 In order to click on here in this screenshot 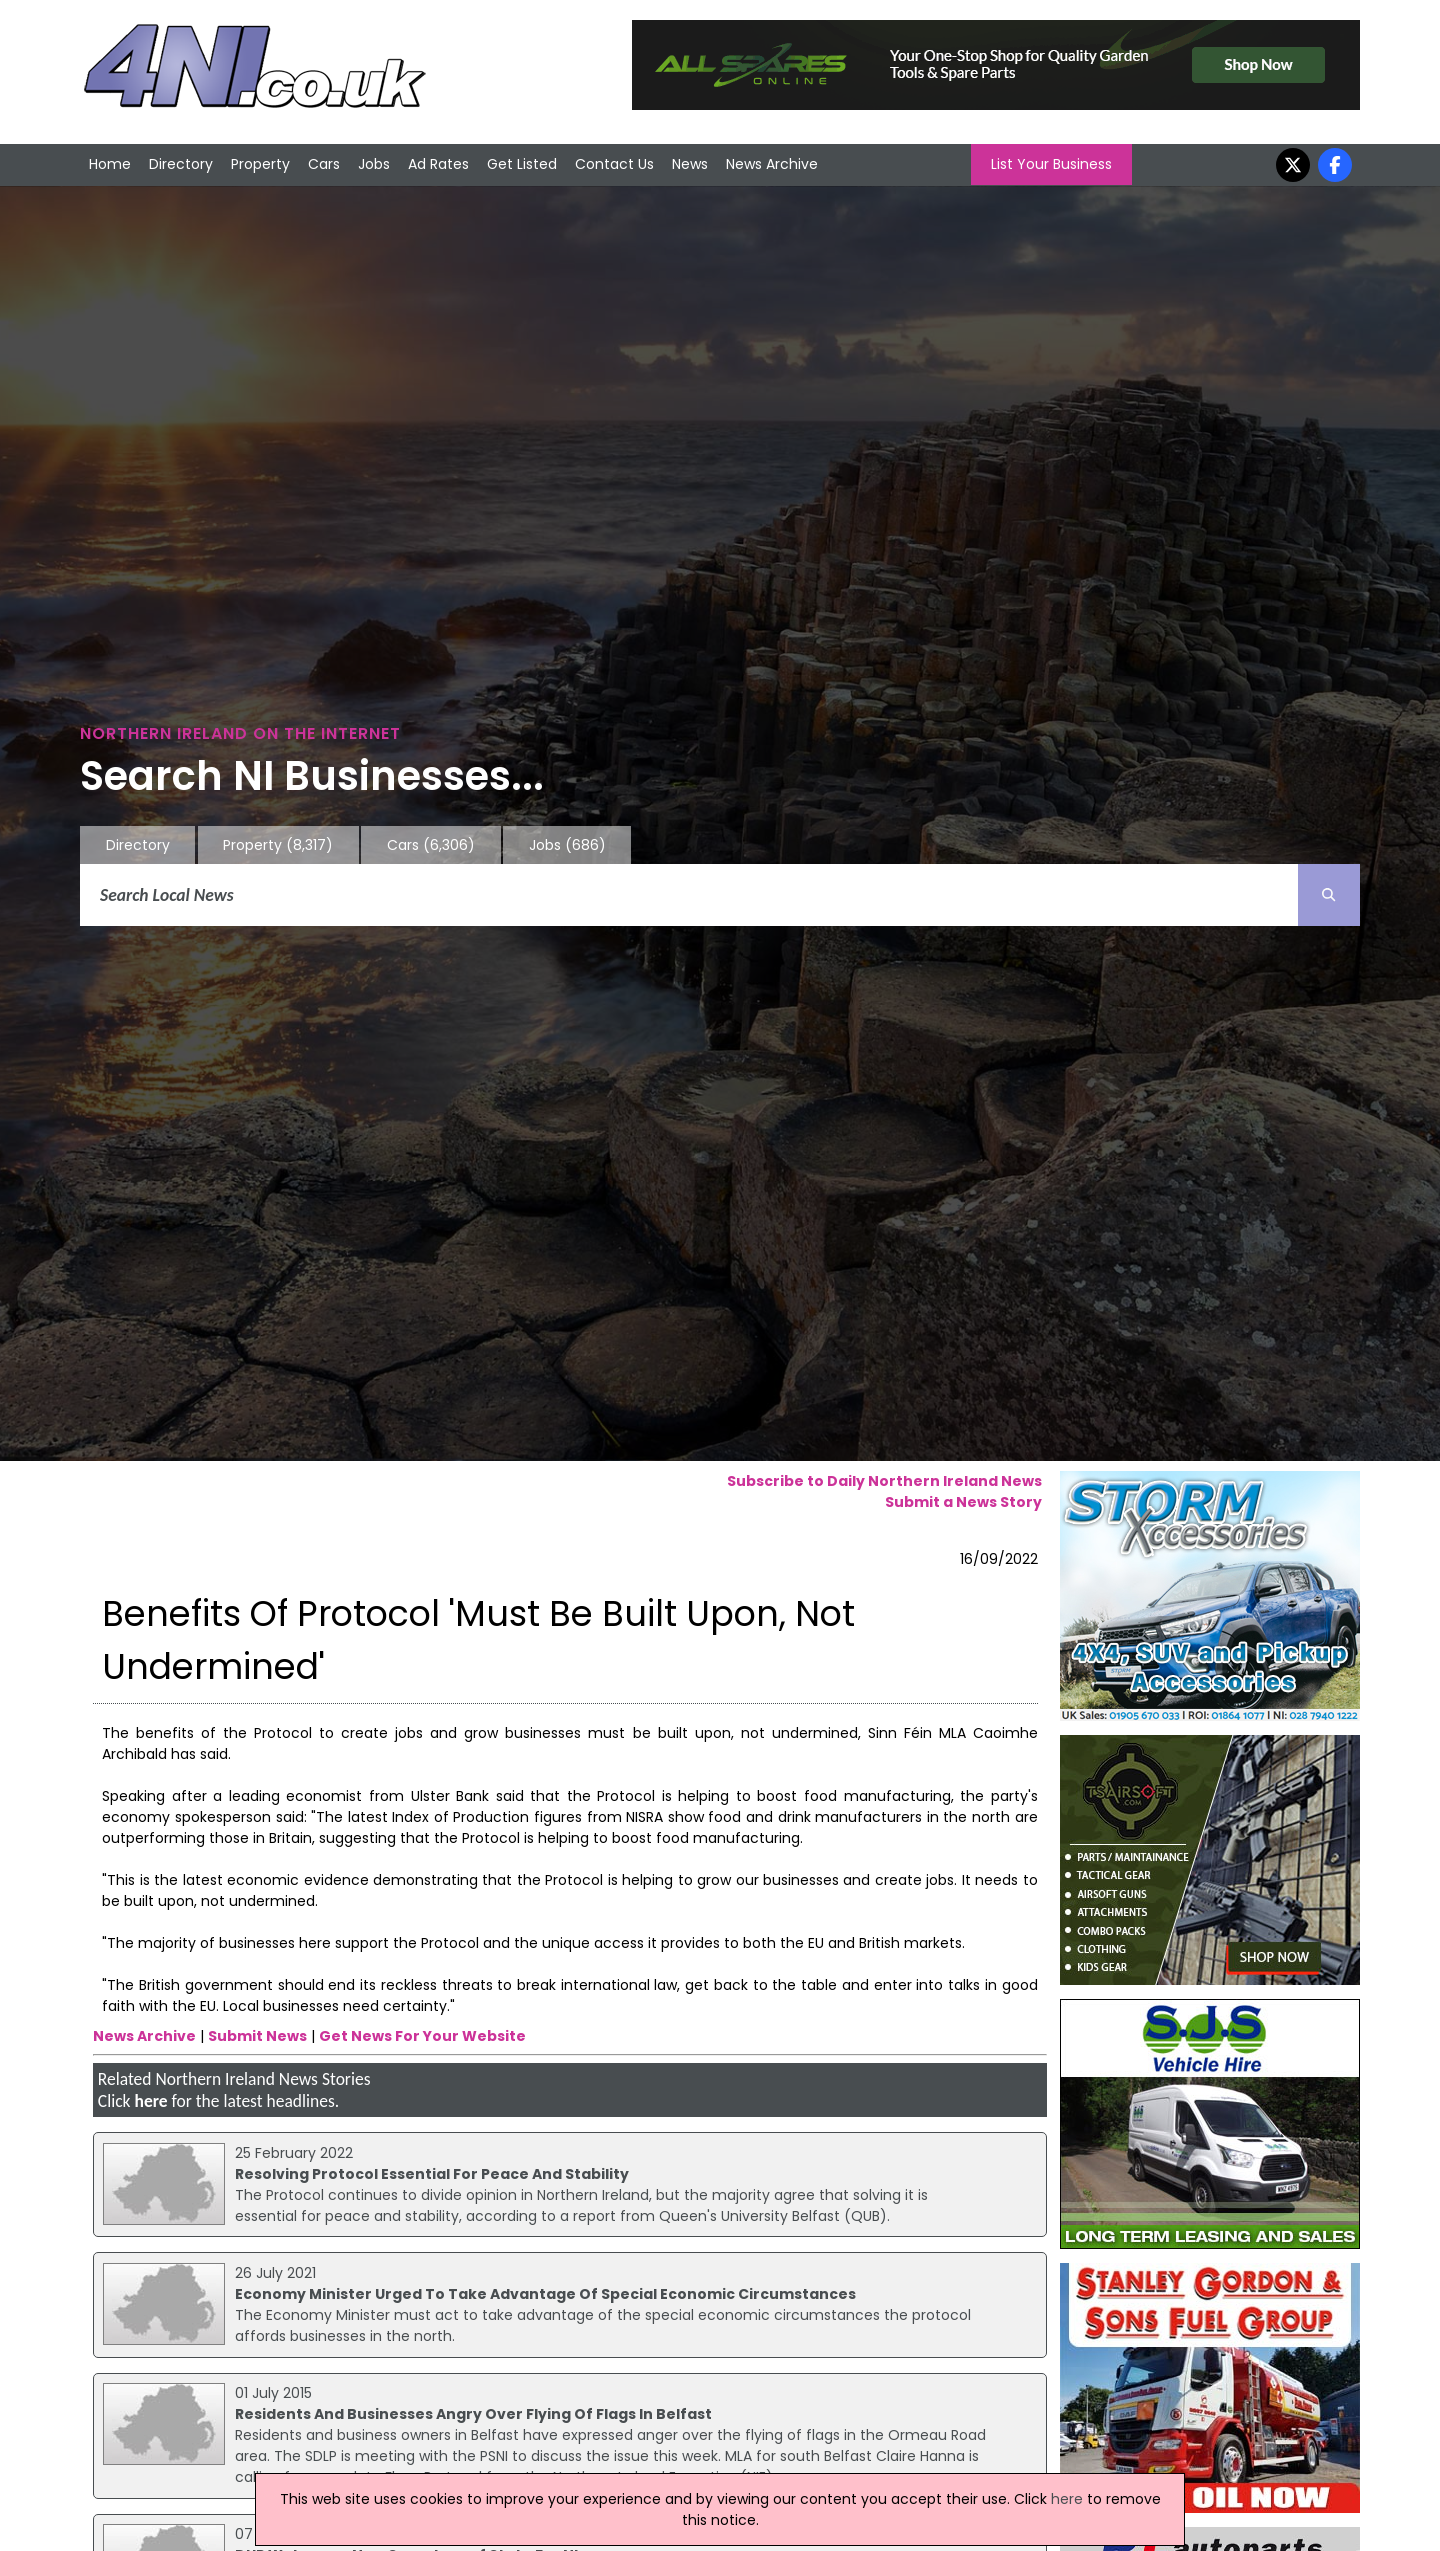, I will do `click(150, 2101)`.